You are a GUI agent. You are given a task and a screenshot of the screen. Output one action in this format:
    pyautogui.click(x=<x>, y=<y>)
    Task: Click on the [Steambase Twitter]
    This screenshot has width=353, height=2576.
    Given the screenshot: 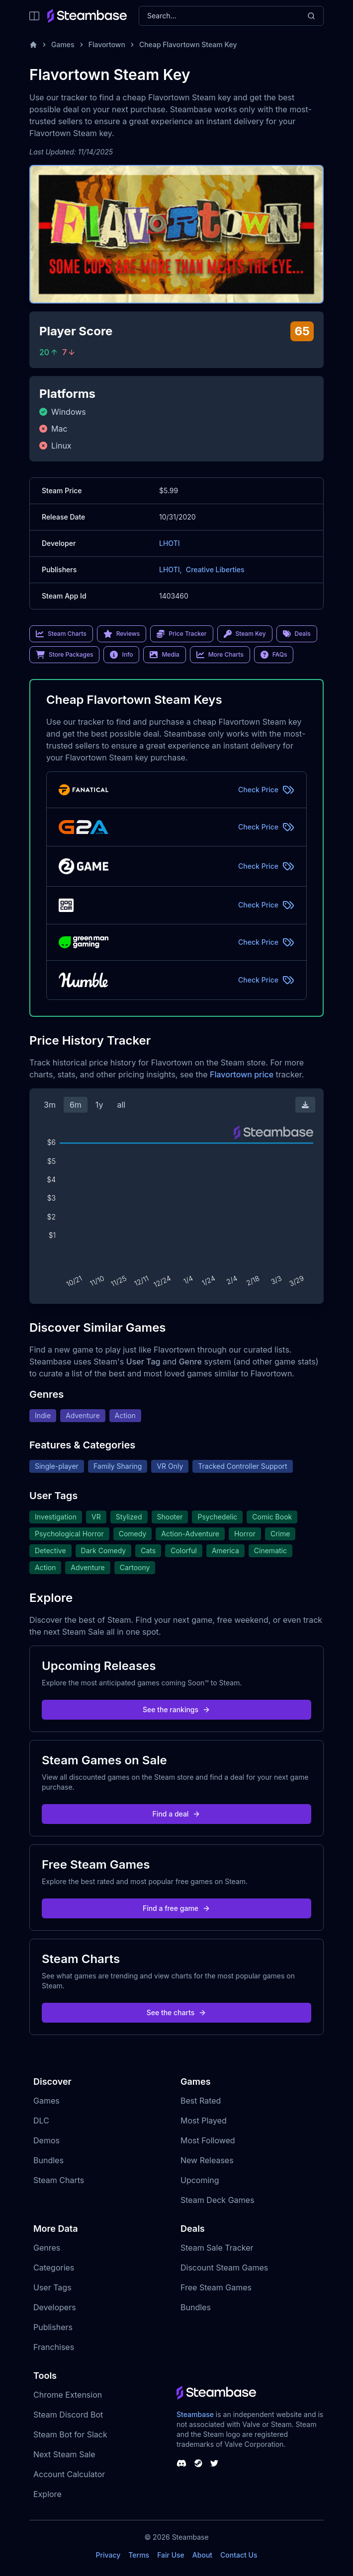 What is the action you would take?
    pyautogui.click(x=214, y=2463)
    